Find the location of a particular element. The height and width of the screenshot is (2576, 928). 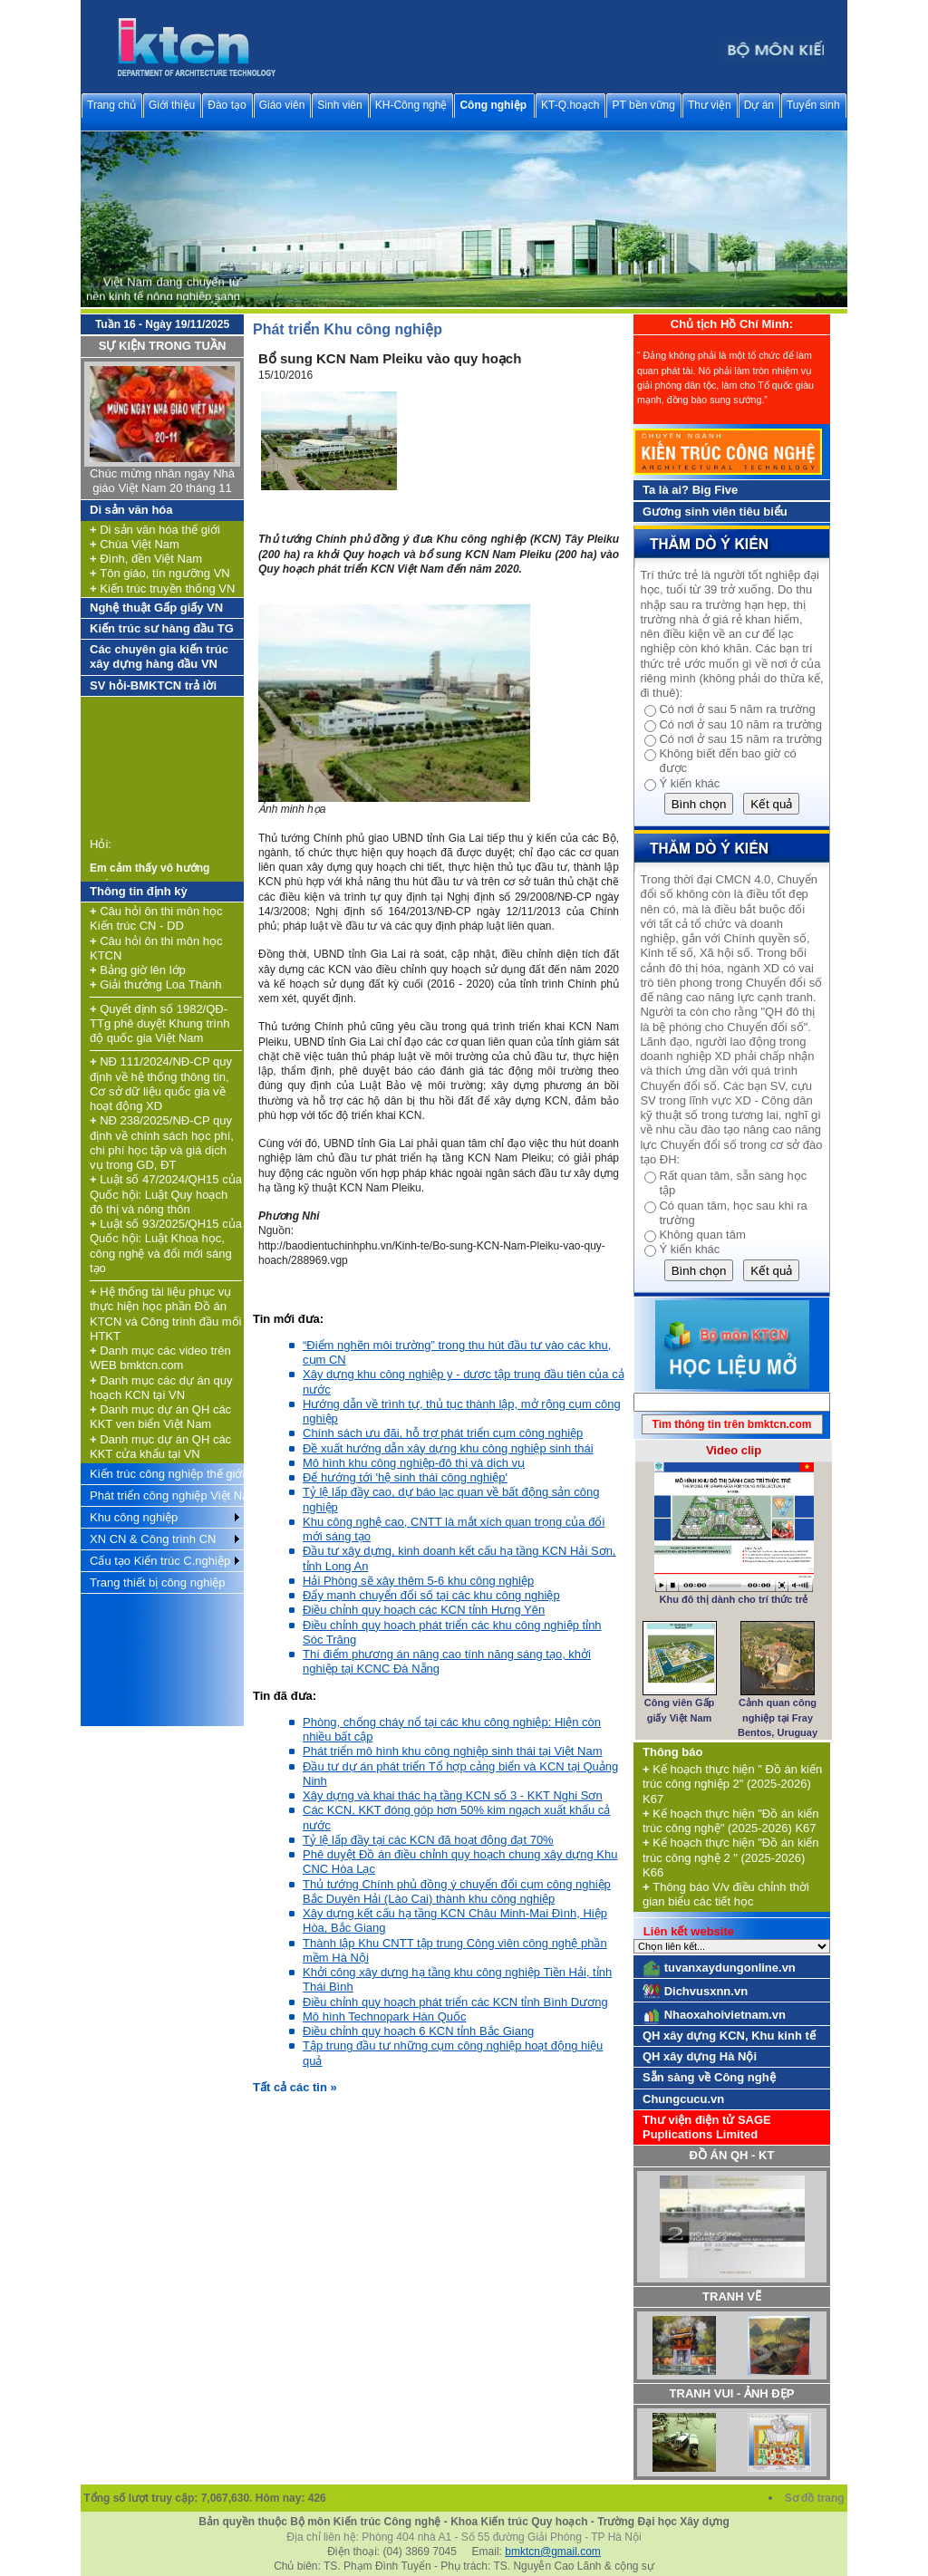

Kế hoạch thực hiện " Đồ án kiến trúc công nghiệp 2" (2025-2026) K67 is located at coordinates (732, 1784).